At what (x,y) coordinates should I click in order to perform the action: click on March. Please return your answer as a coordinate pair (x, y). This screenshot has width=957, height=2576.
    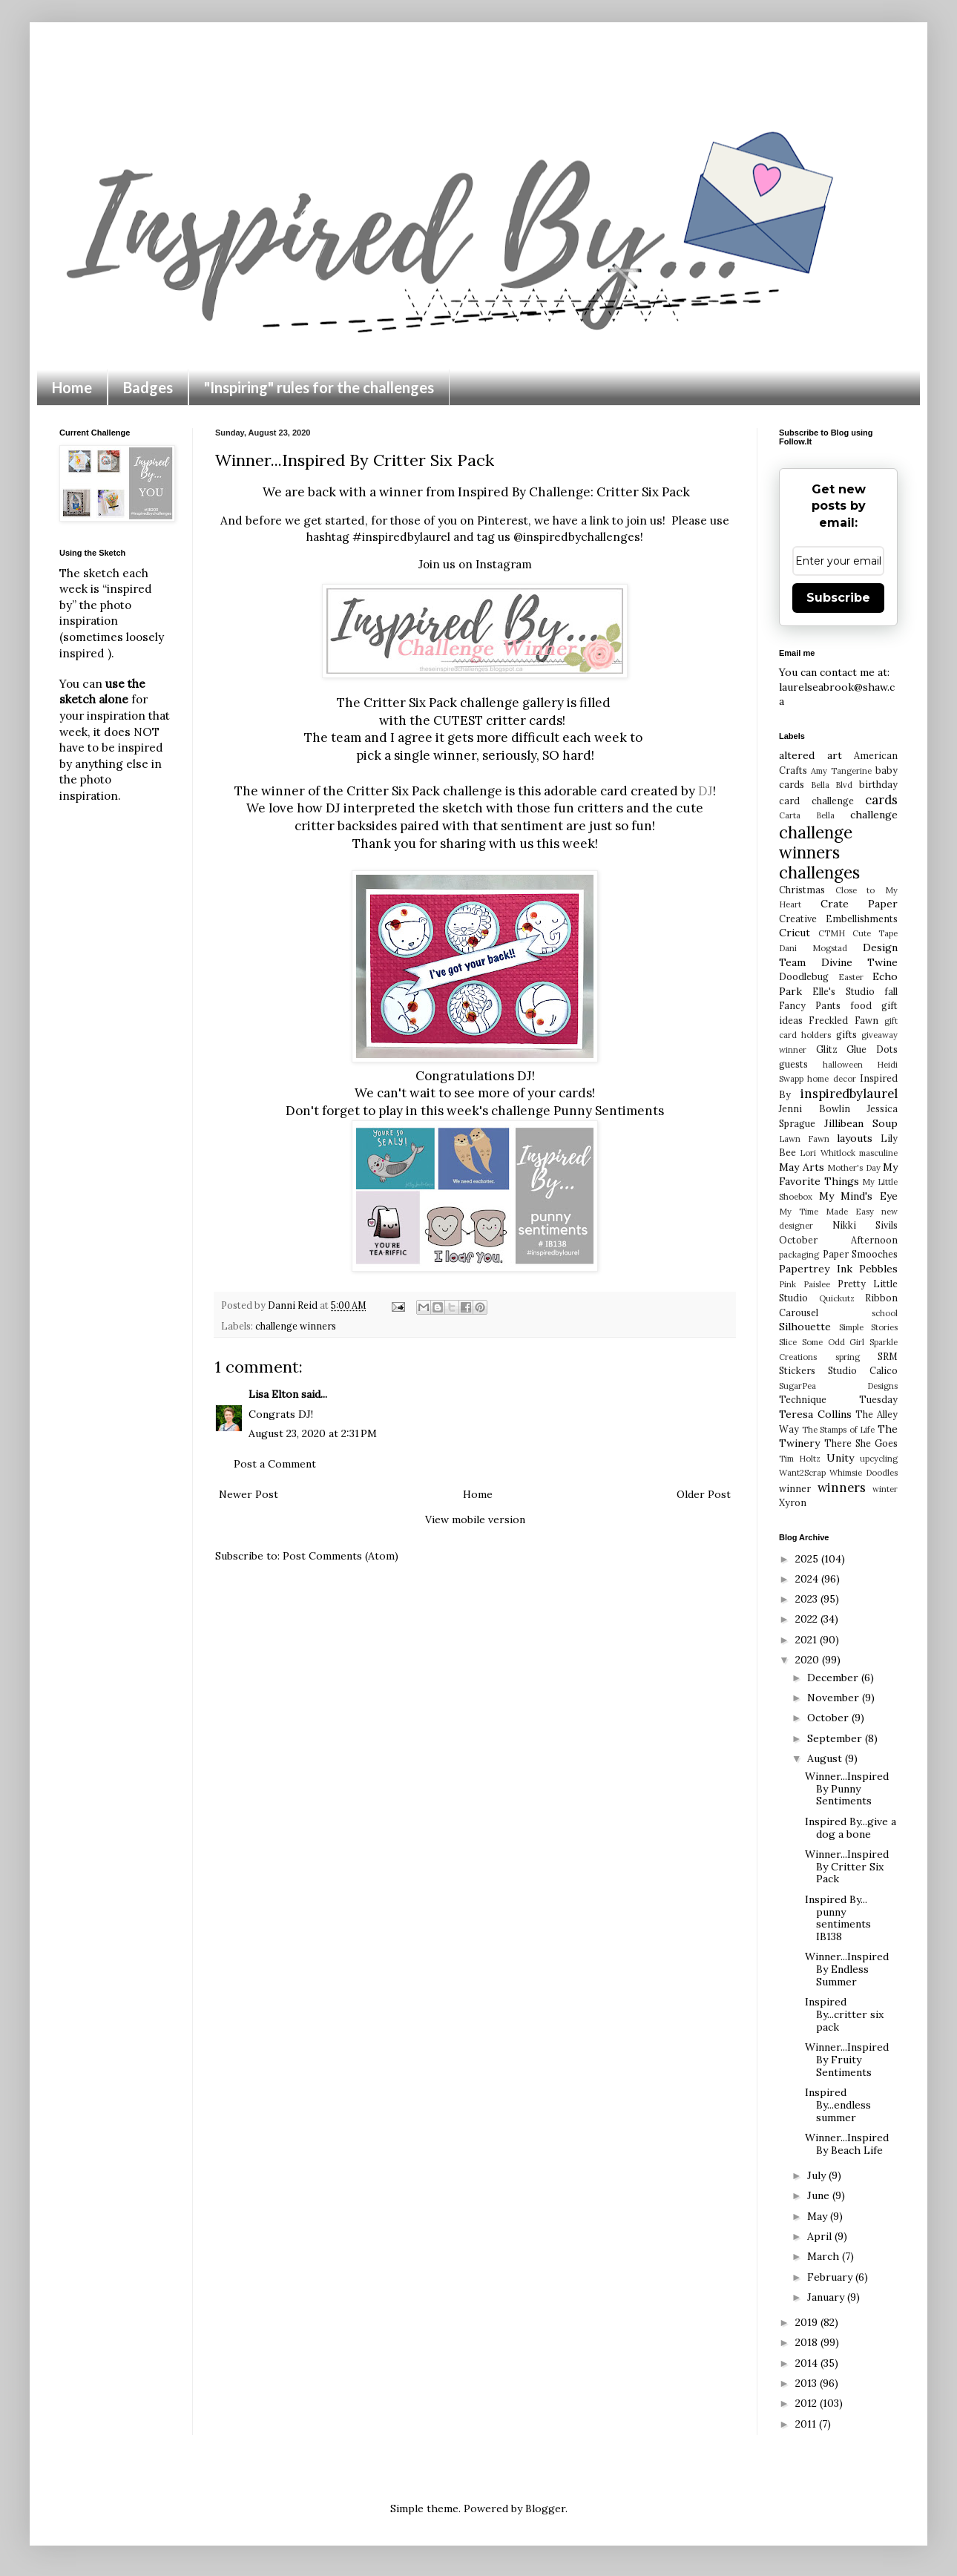
    Looking at the image, I should click on (824, 2256).